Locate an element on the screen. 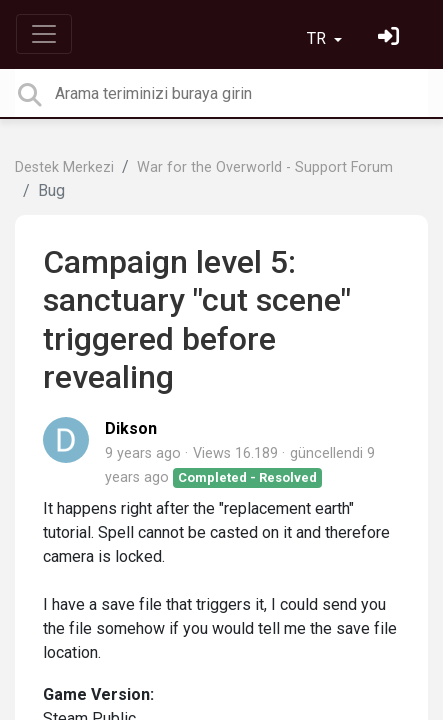 This screenshot has height=720, width=443. TR [button] is located at coordinates (318, 38).